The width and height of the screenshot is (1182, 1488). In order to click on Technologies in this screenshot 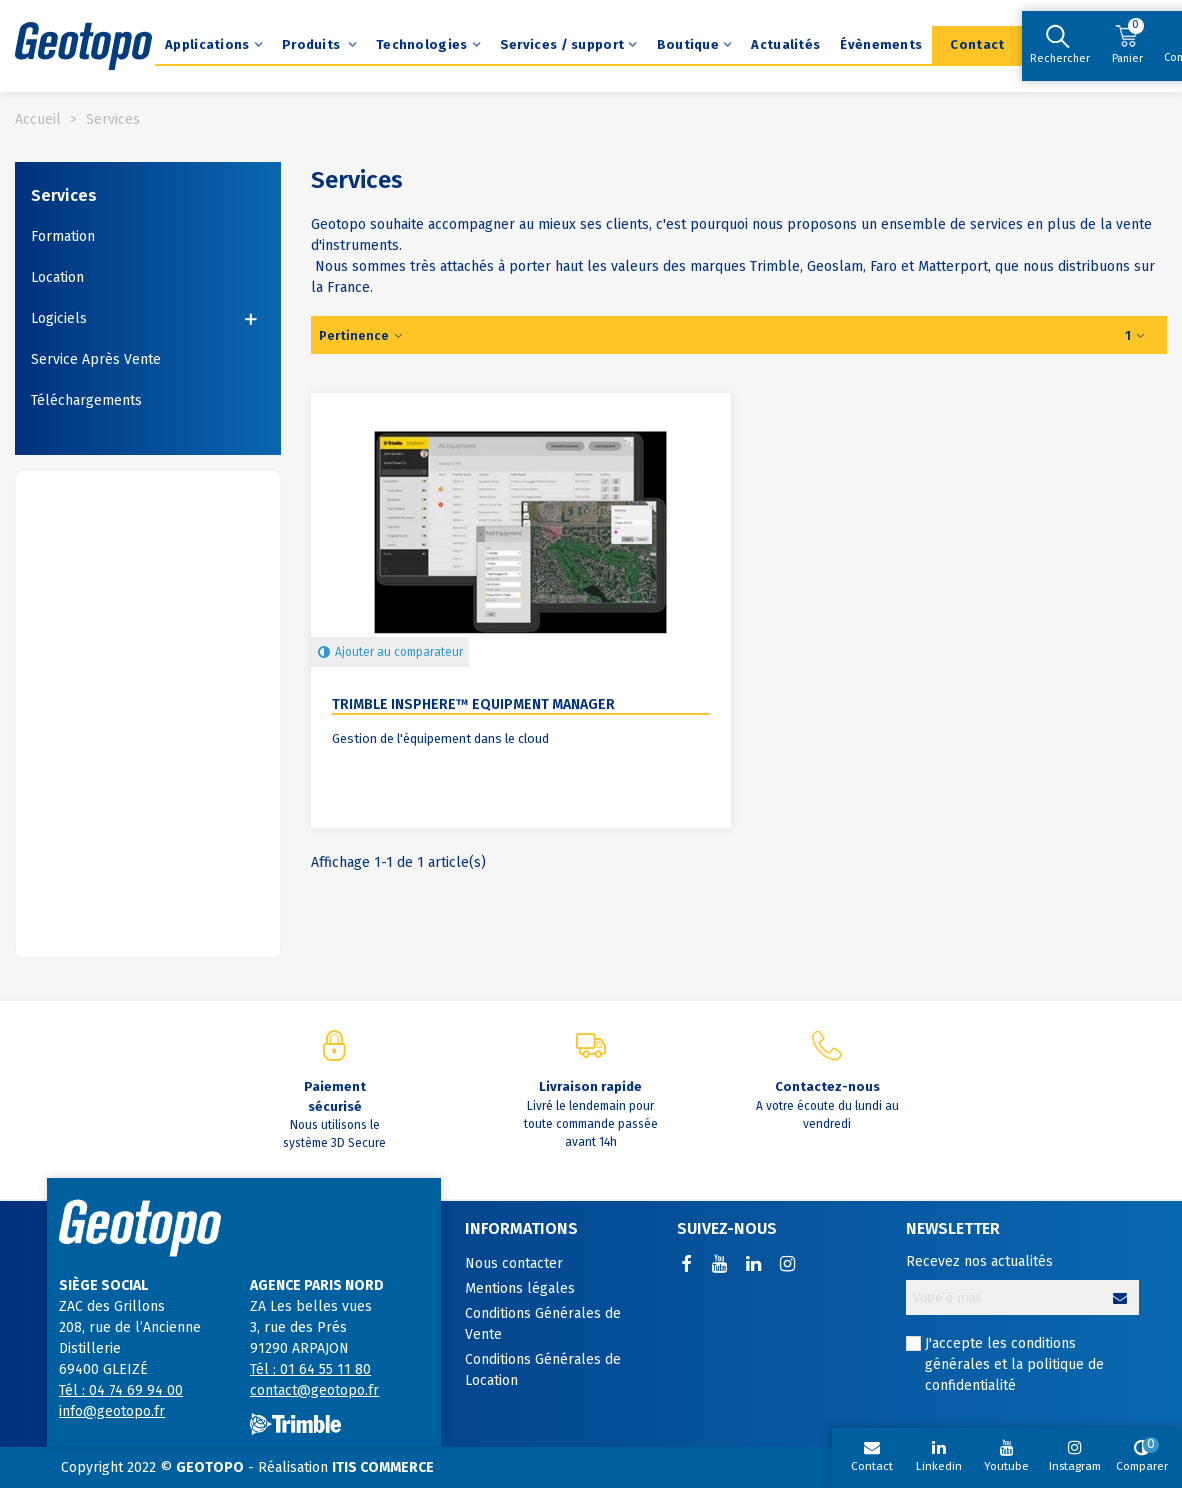, I will do `click(422, 44)`.